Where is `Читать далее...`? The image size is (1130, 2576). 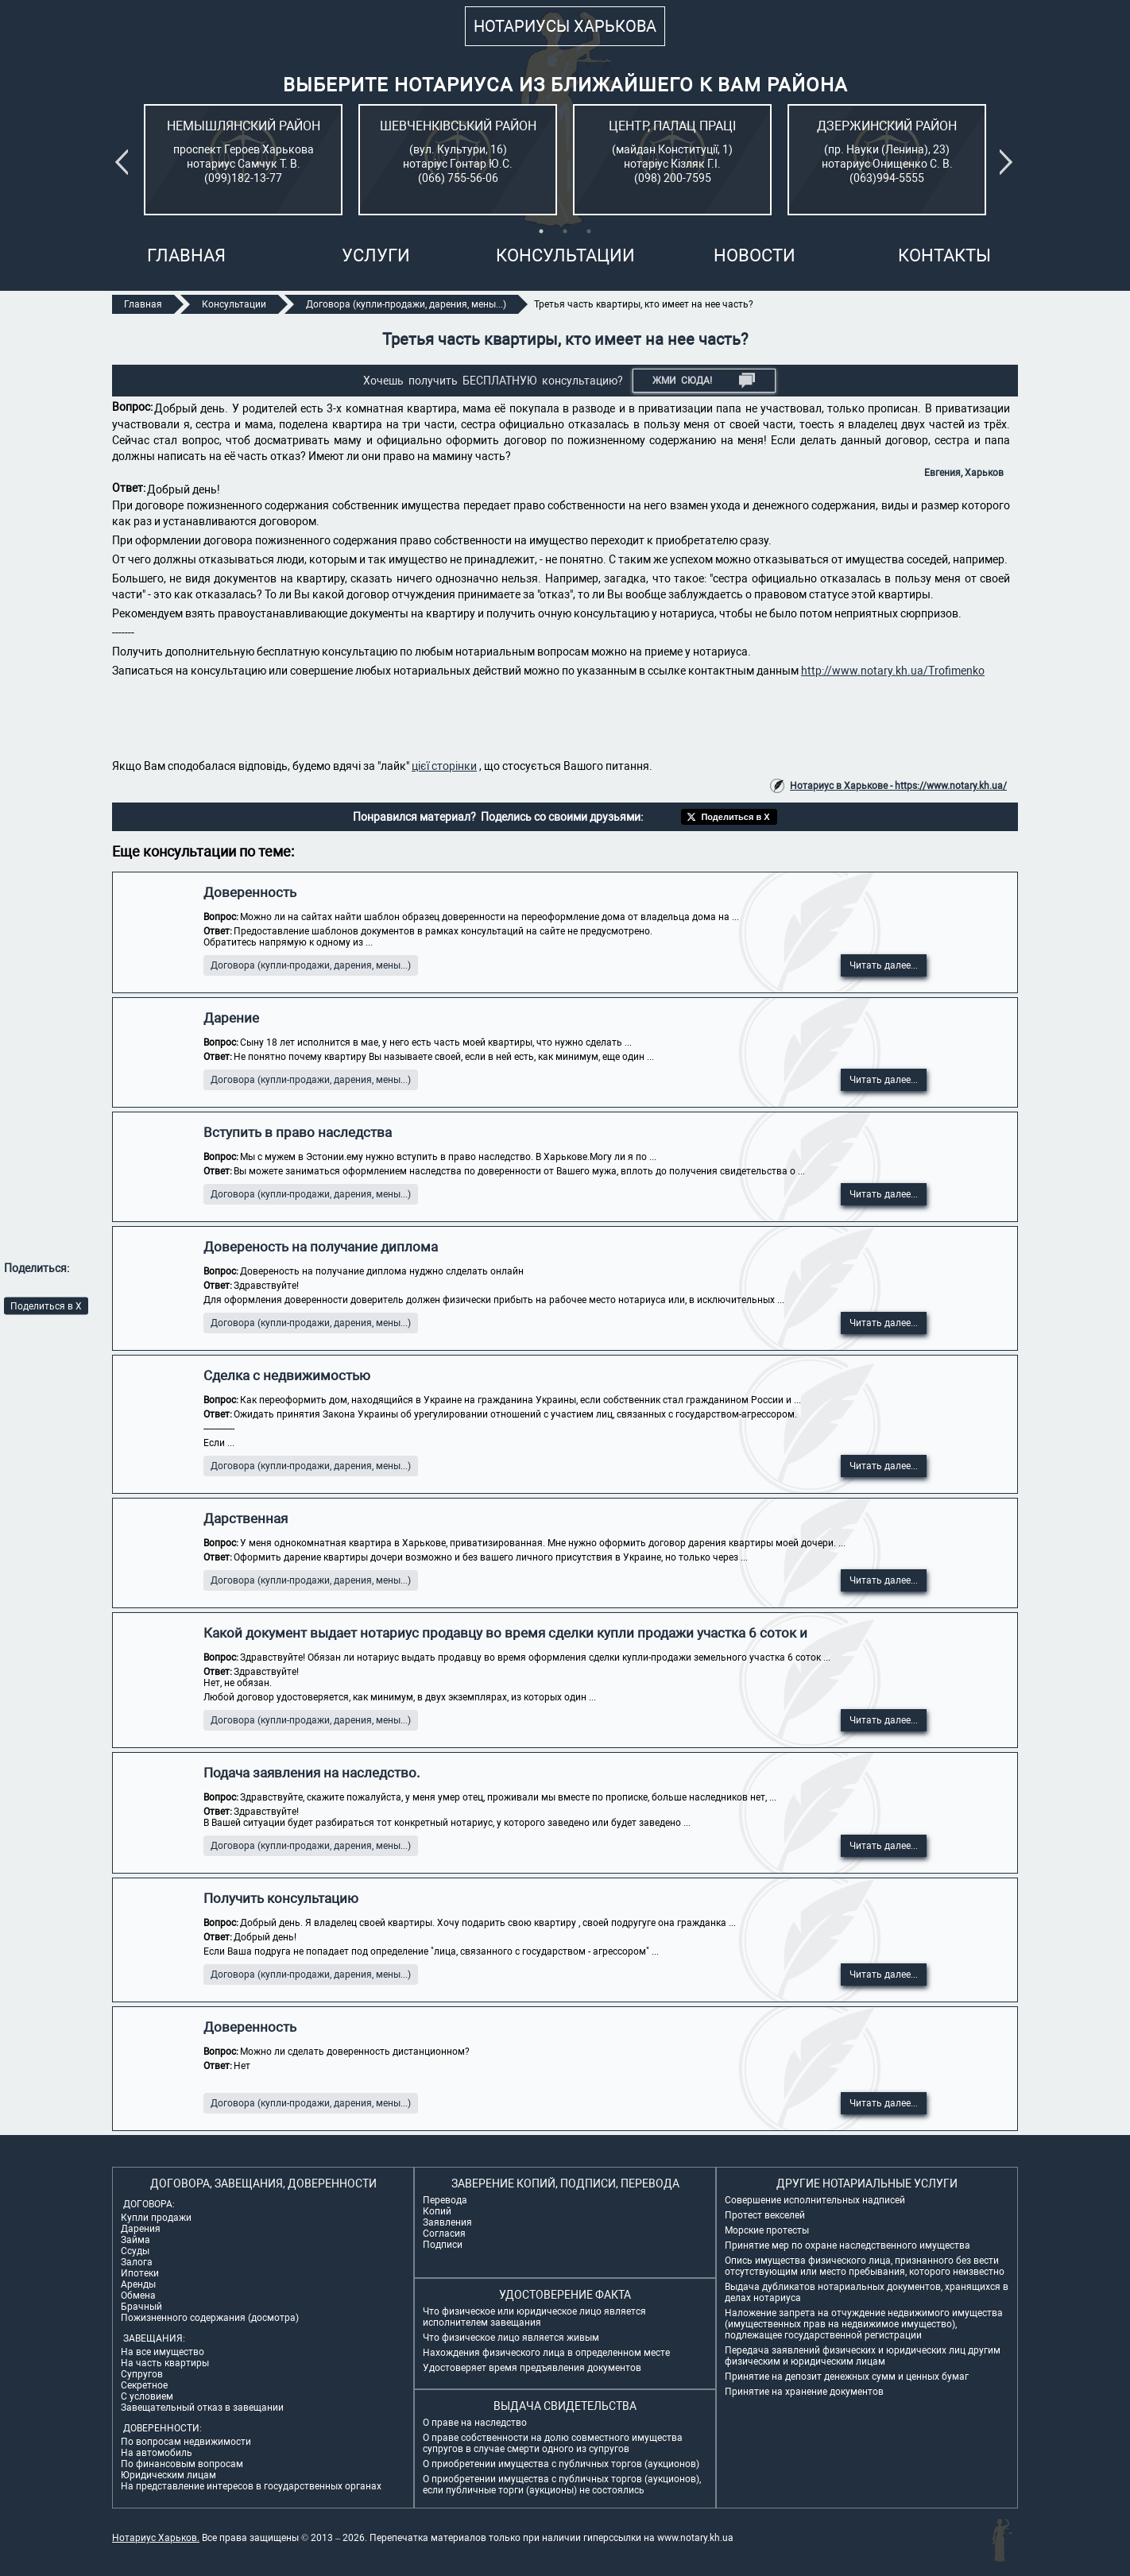 Читать далее... is located at coordinates (883, 965).